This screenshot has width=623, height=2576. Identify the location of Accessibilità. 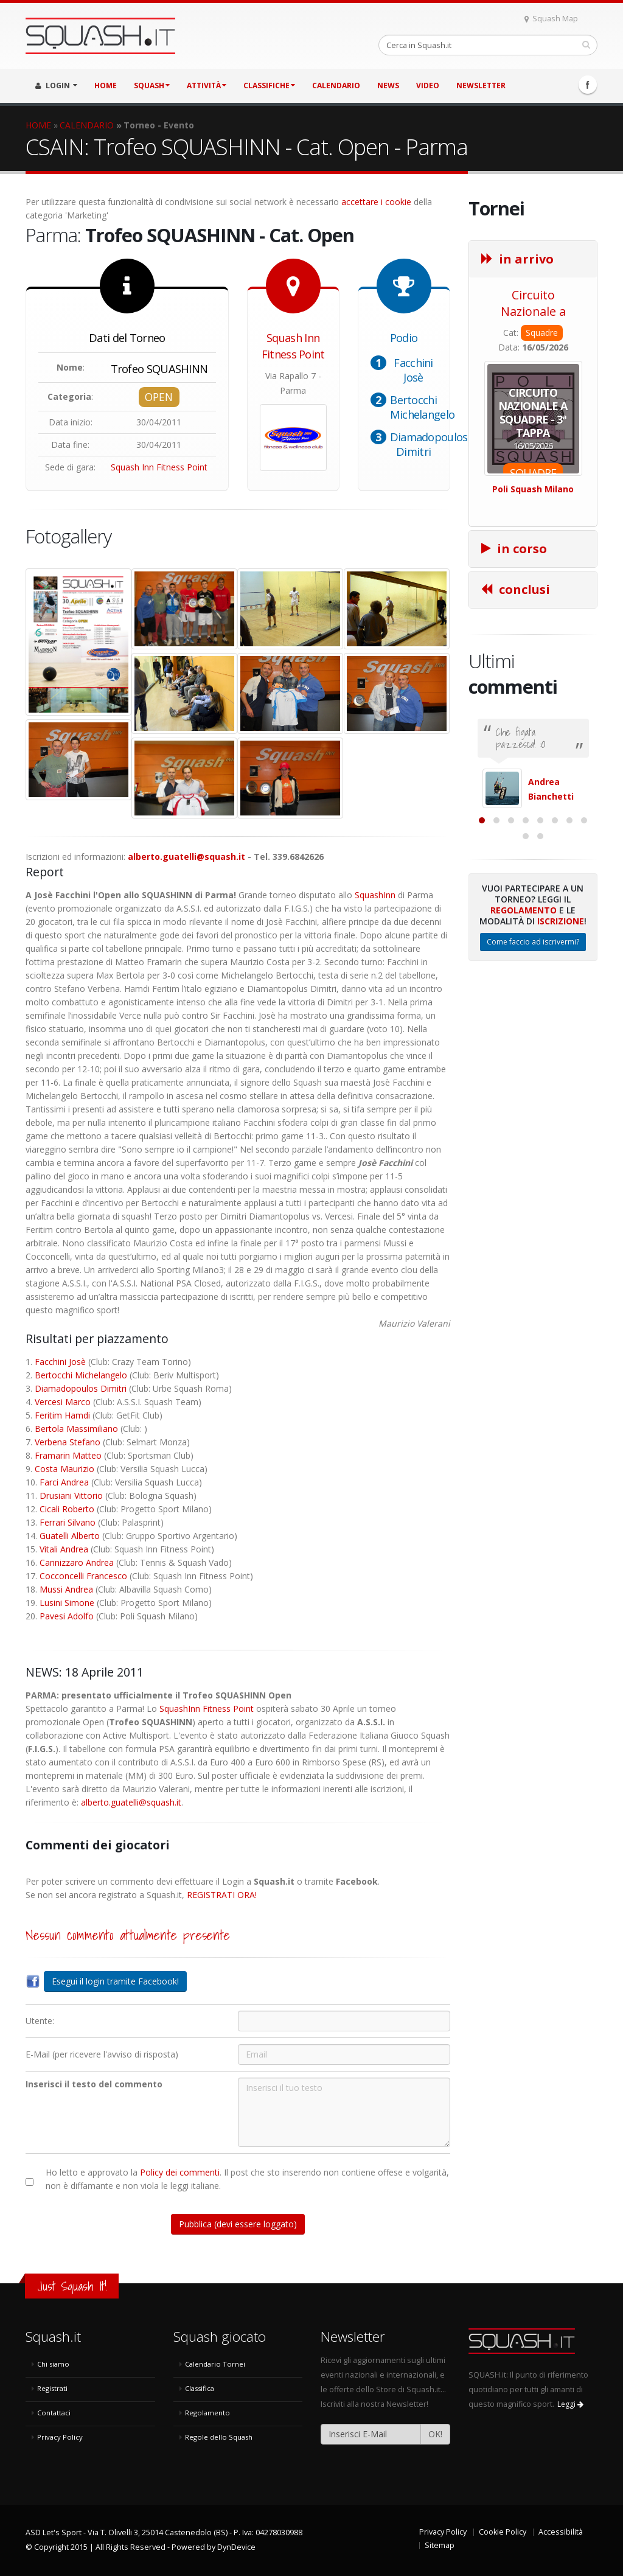
(560, 2532).